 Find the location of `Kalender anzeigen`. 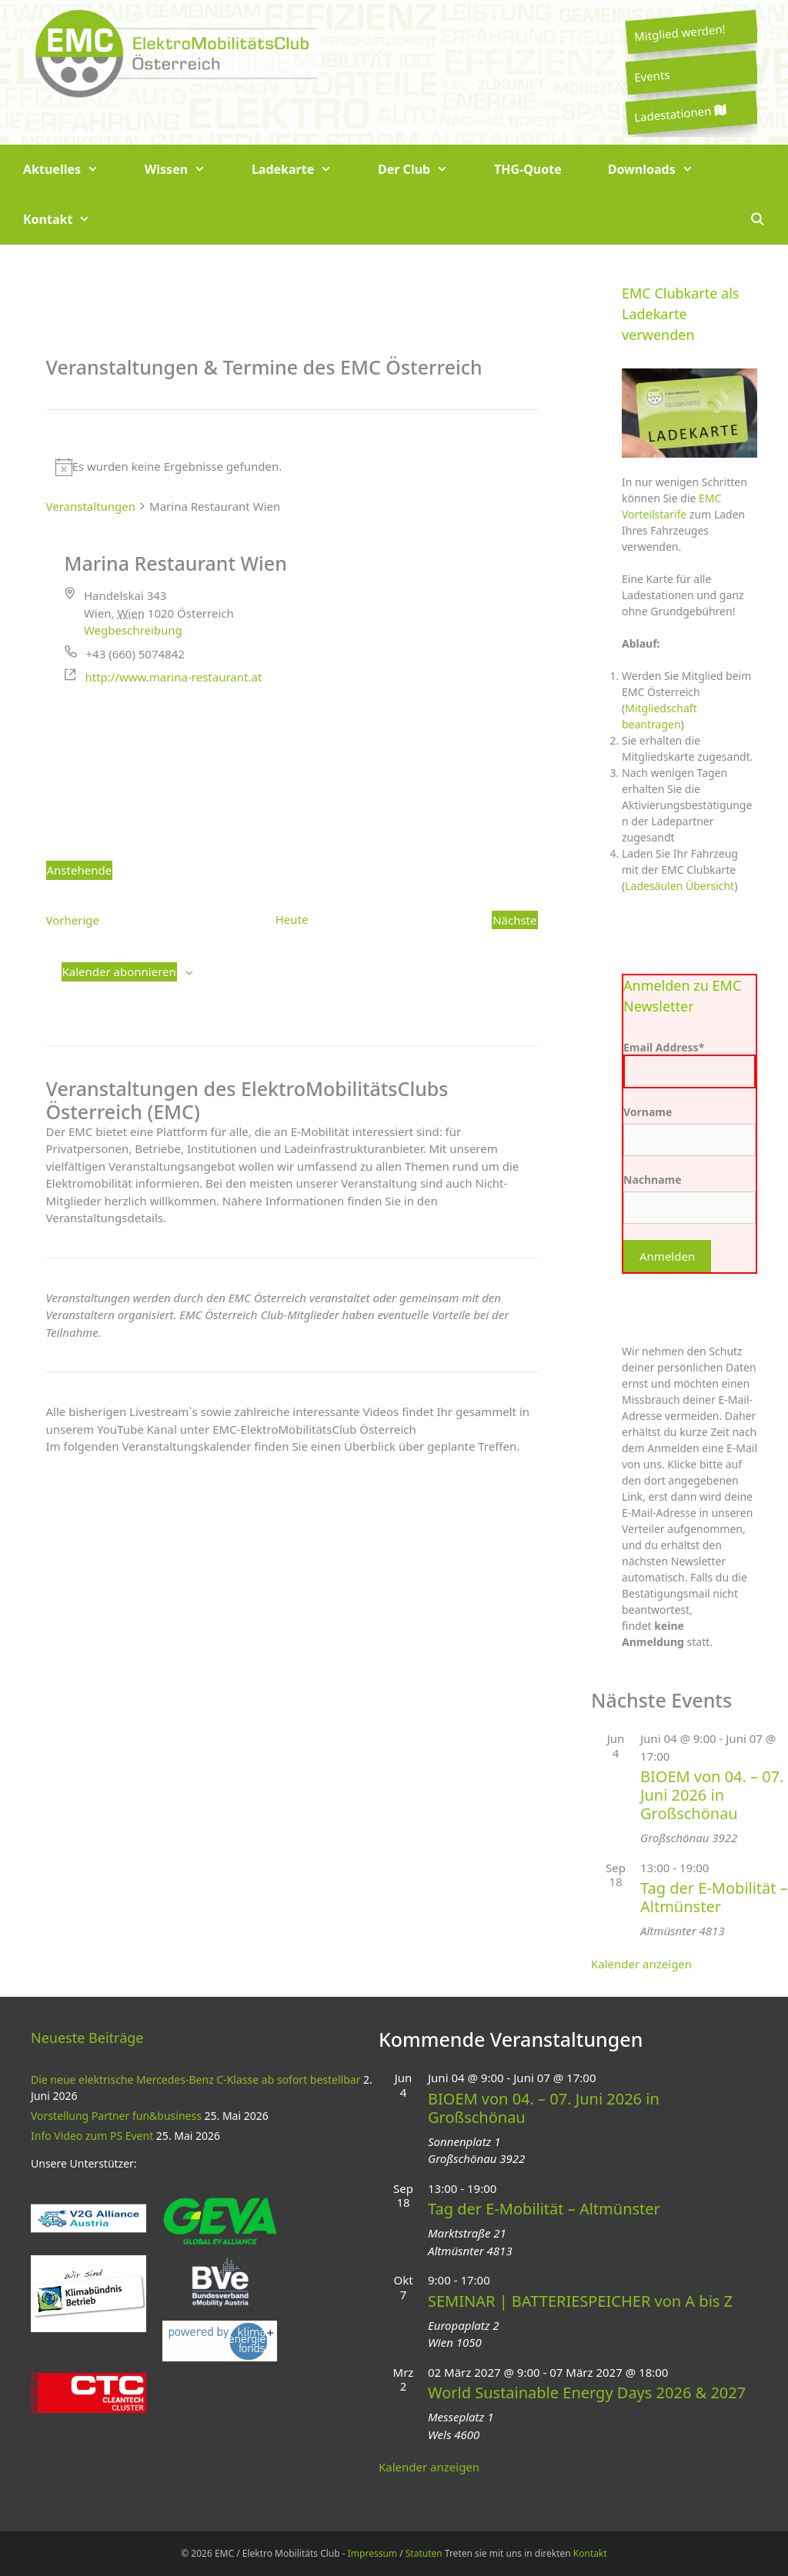

Kalender anzeigen is located at coordinates (641, 1963).